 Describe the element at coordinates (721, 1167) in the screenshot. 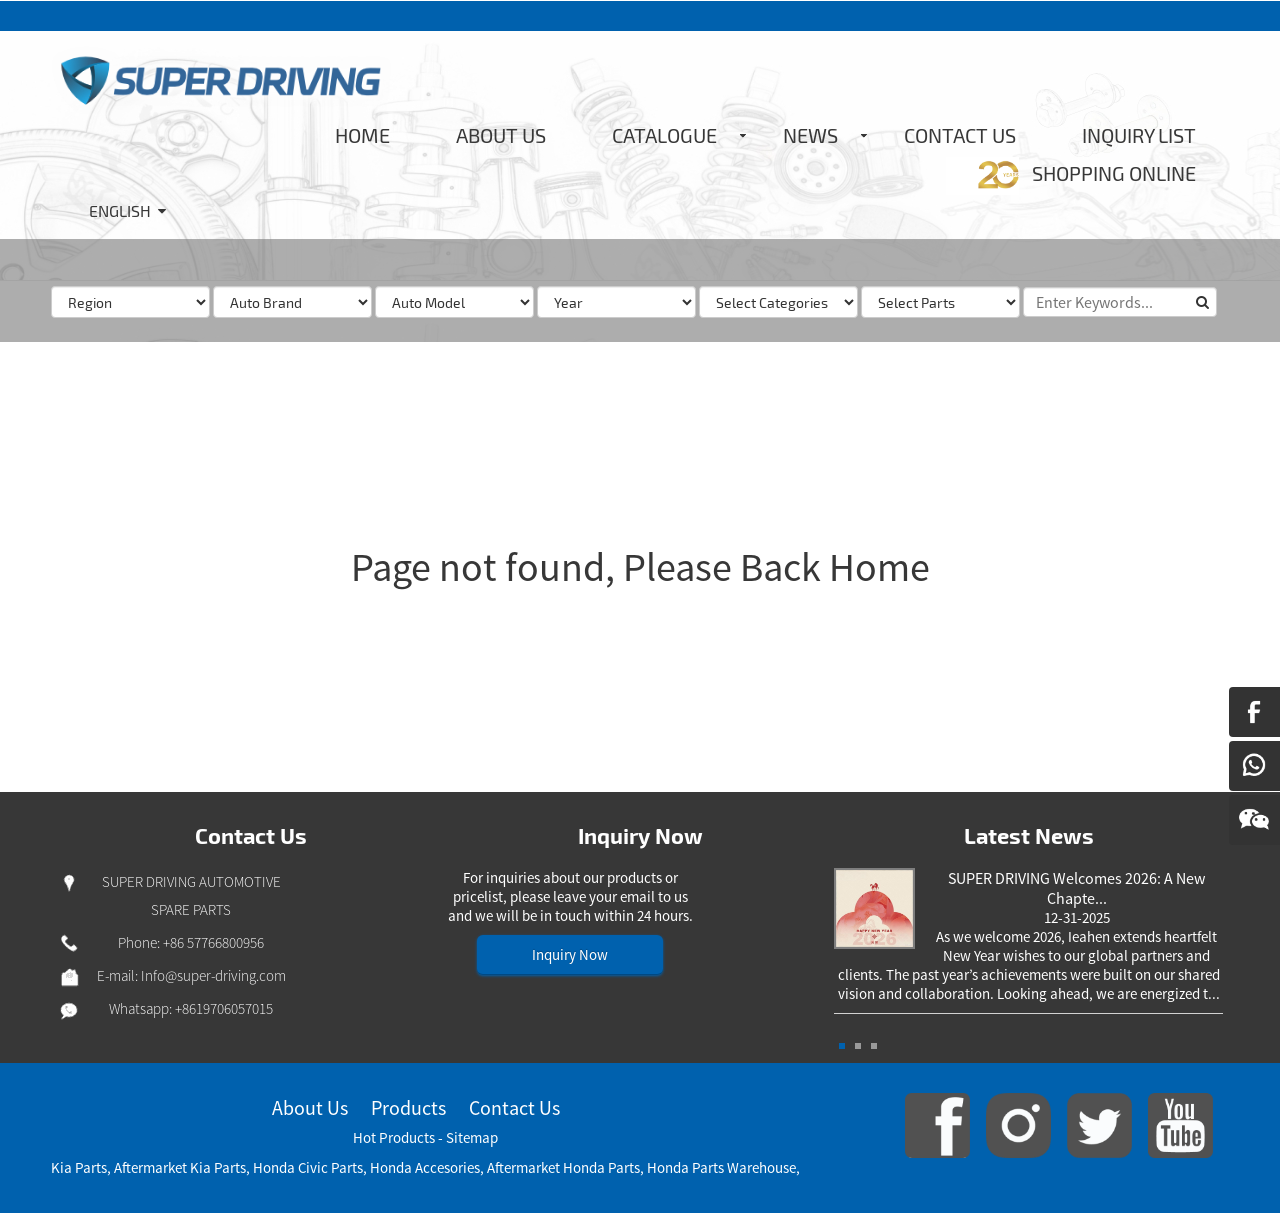

I see `Honda Parts Warehouse` at that location.